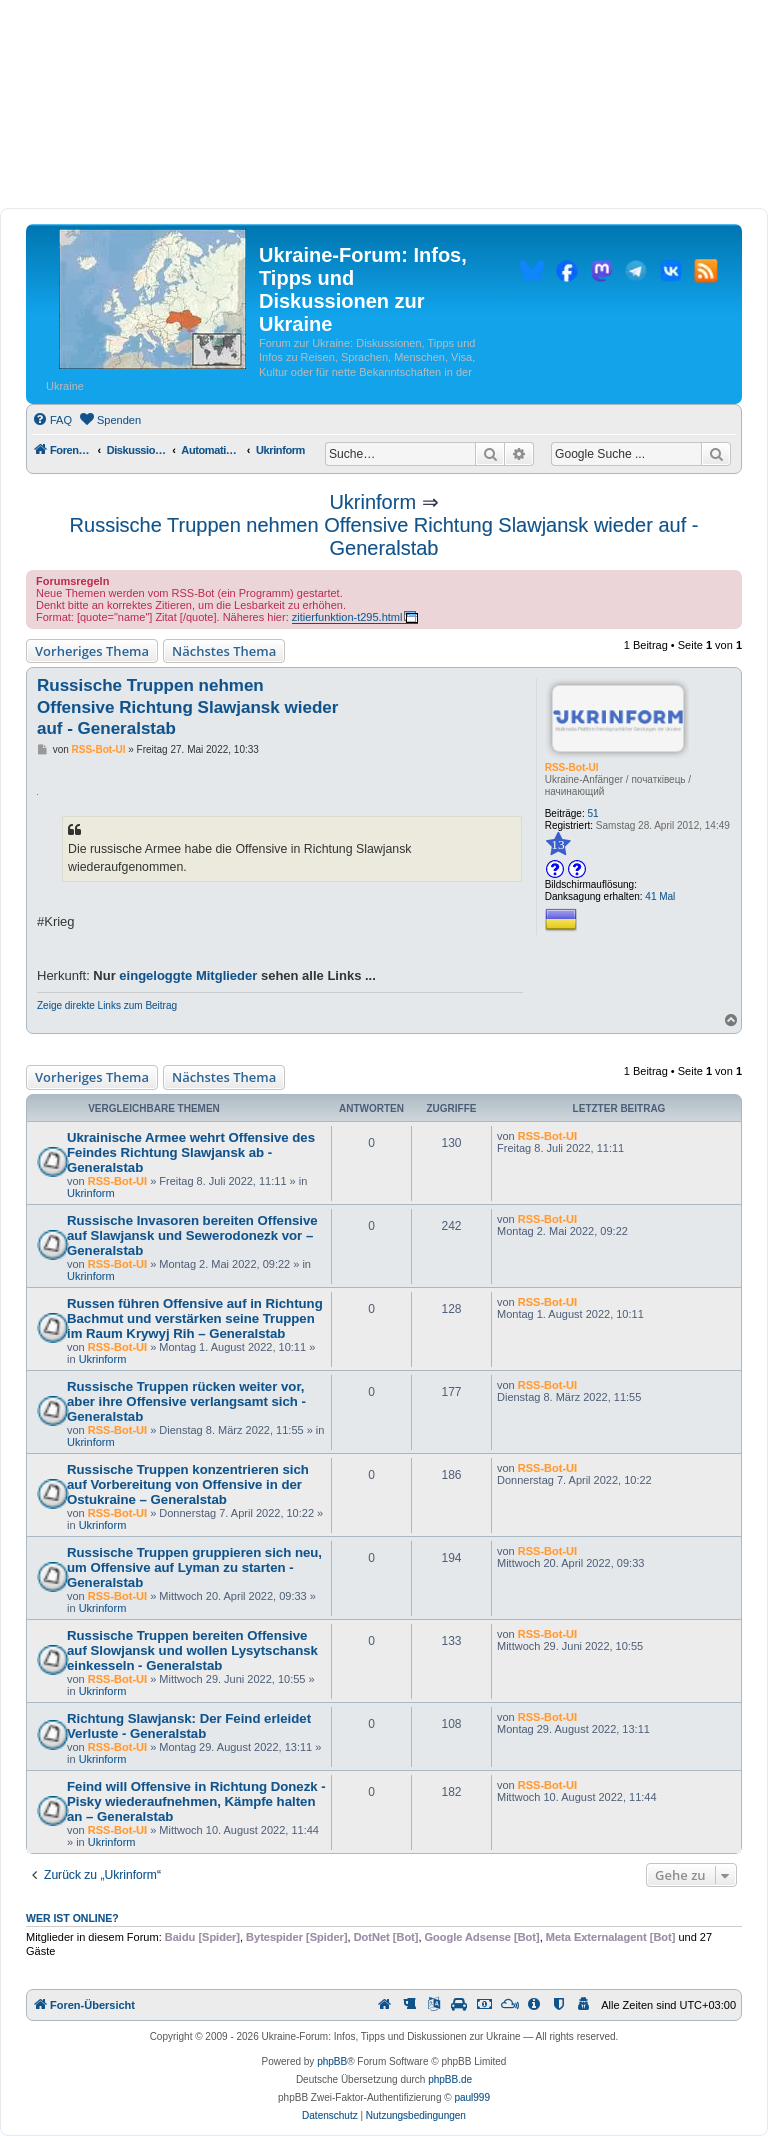 The image size is (768, 2136). I want to click on zitierfunktion-t295.html, so click(347, 617).